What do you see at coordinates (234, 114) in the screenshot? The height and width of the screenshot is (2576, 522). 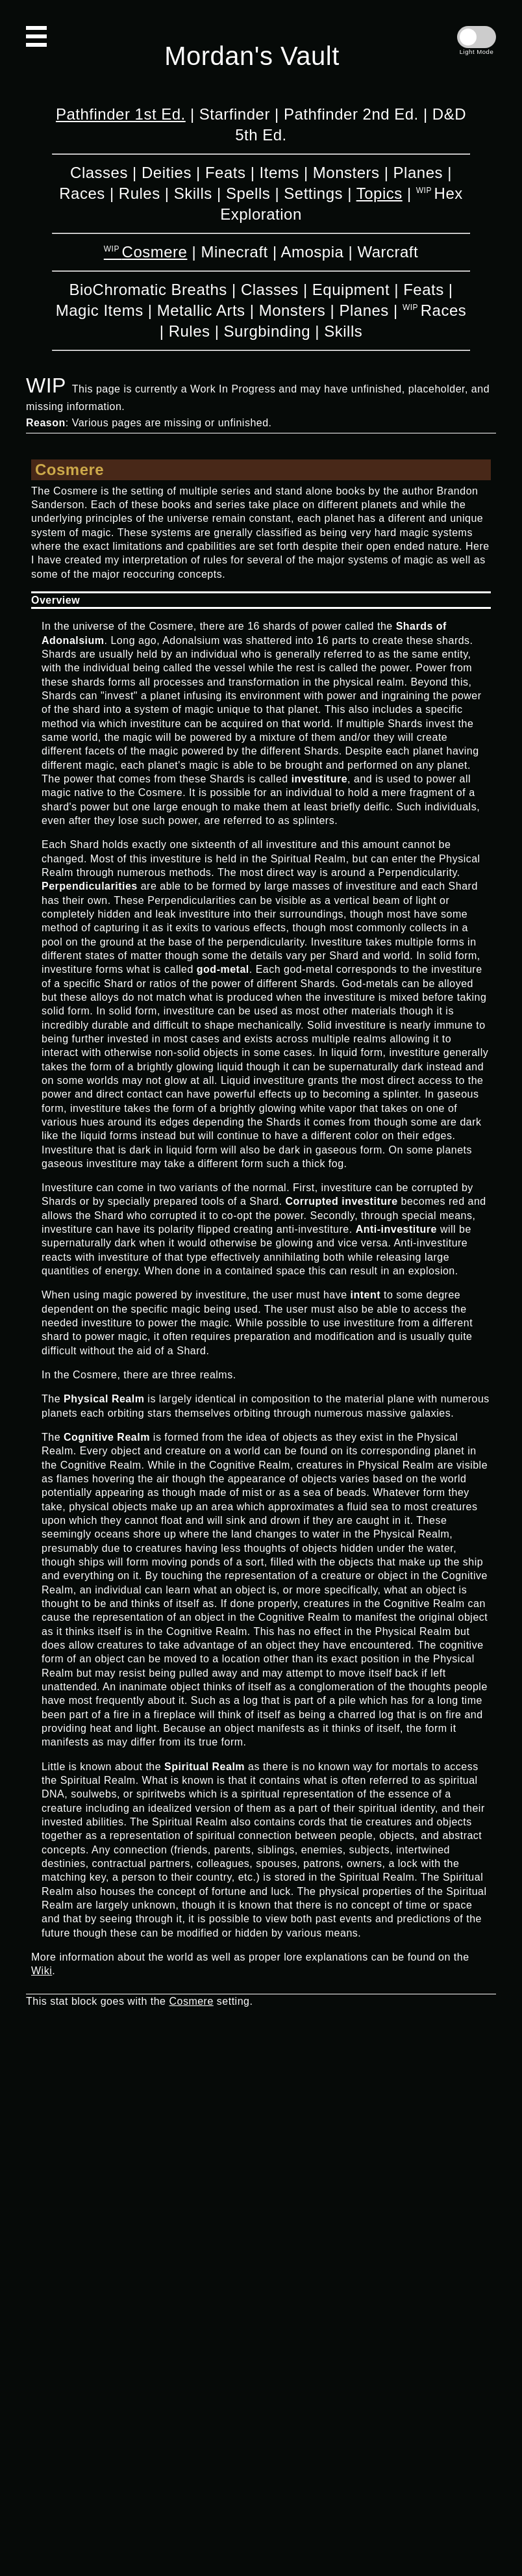 I see `Starfinder` at bounding box center [234, 114].